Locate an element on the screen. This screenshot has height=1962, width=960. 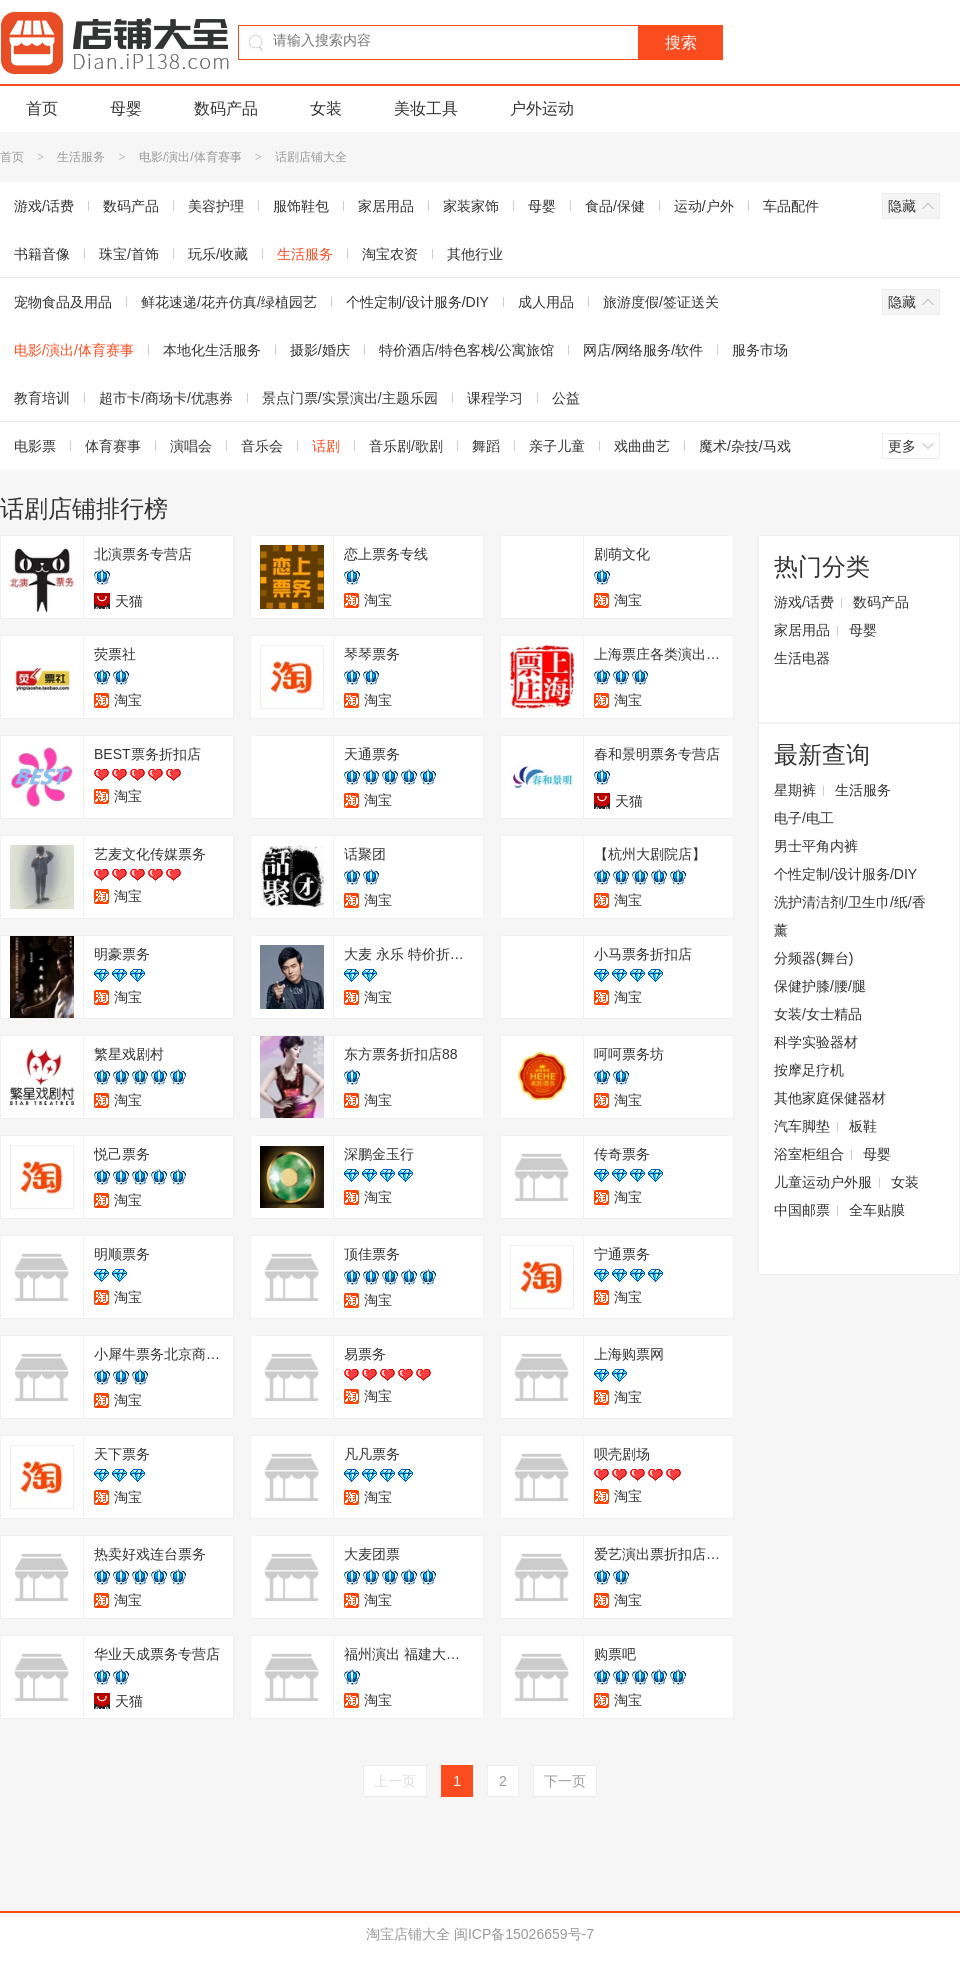
珠宝/首饰 is located at coordinates (129, 254).